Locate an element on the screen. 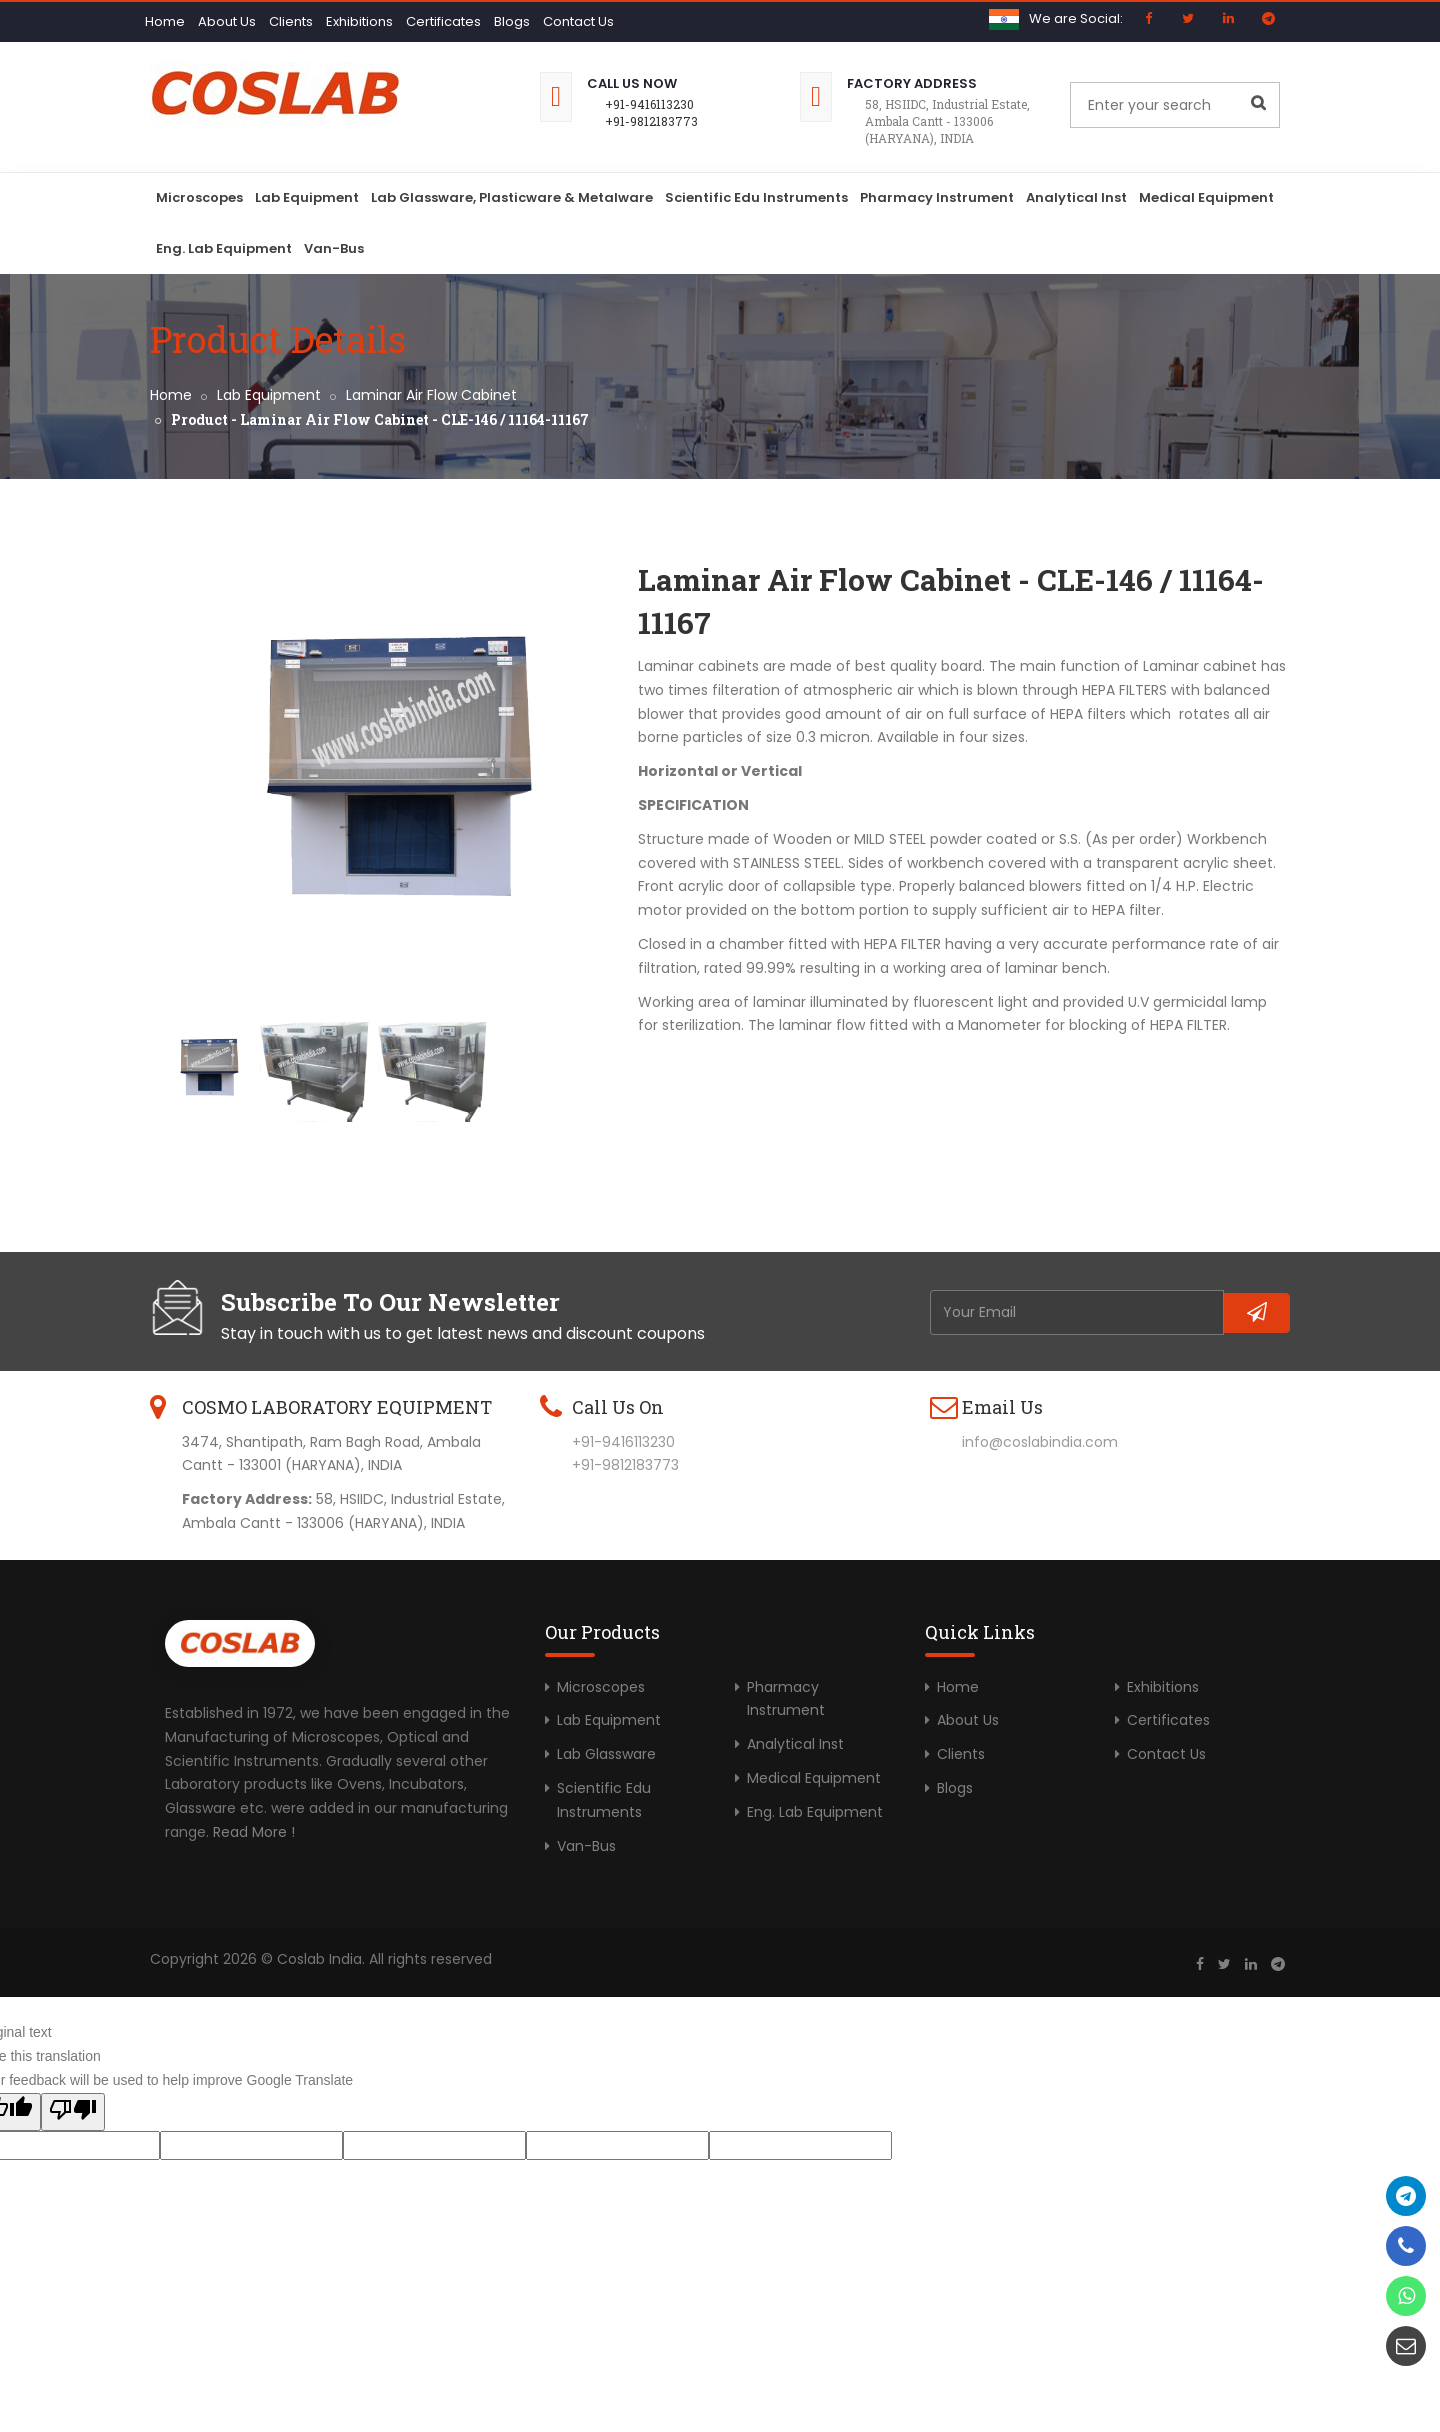 The height and width of the screenshot is (2432, 1440). Lab Glassware, Plasticware & Metalware is located at coordinates (512, 197).